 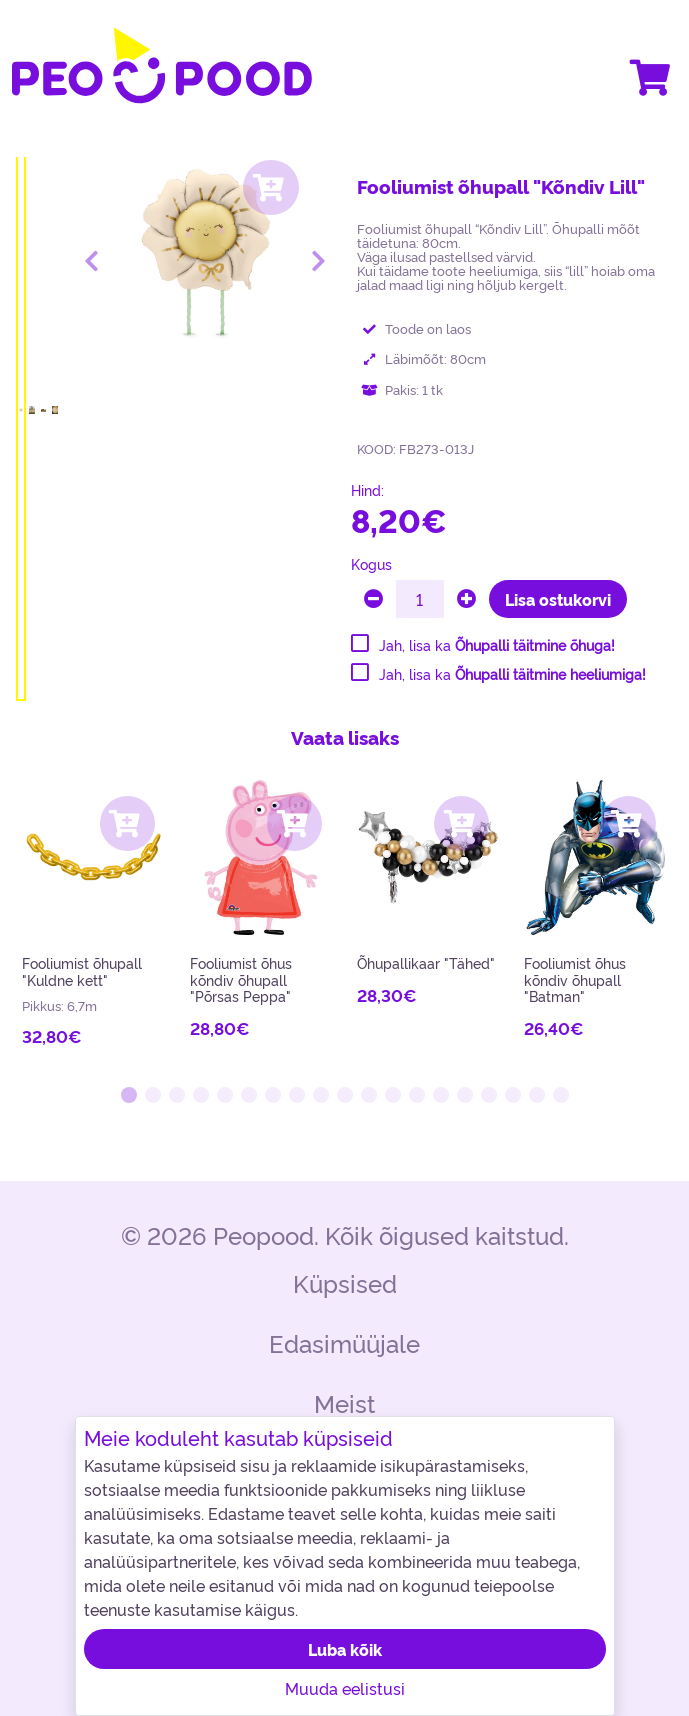 What do you see at coordinates (345, 1649) in the screenshot?
I see `Luba kõik` at bounding box center [345, 1649].